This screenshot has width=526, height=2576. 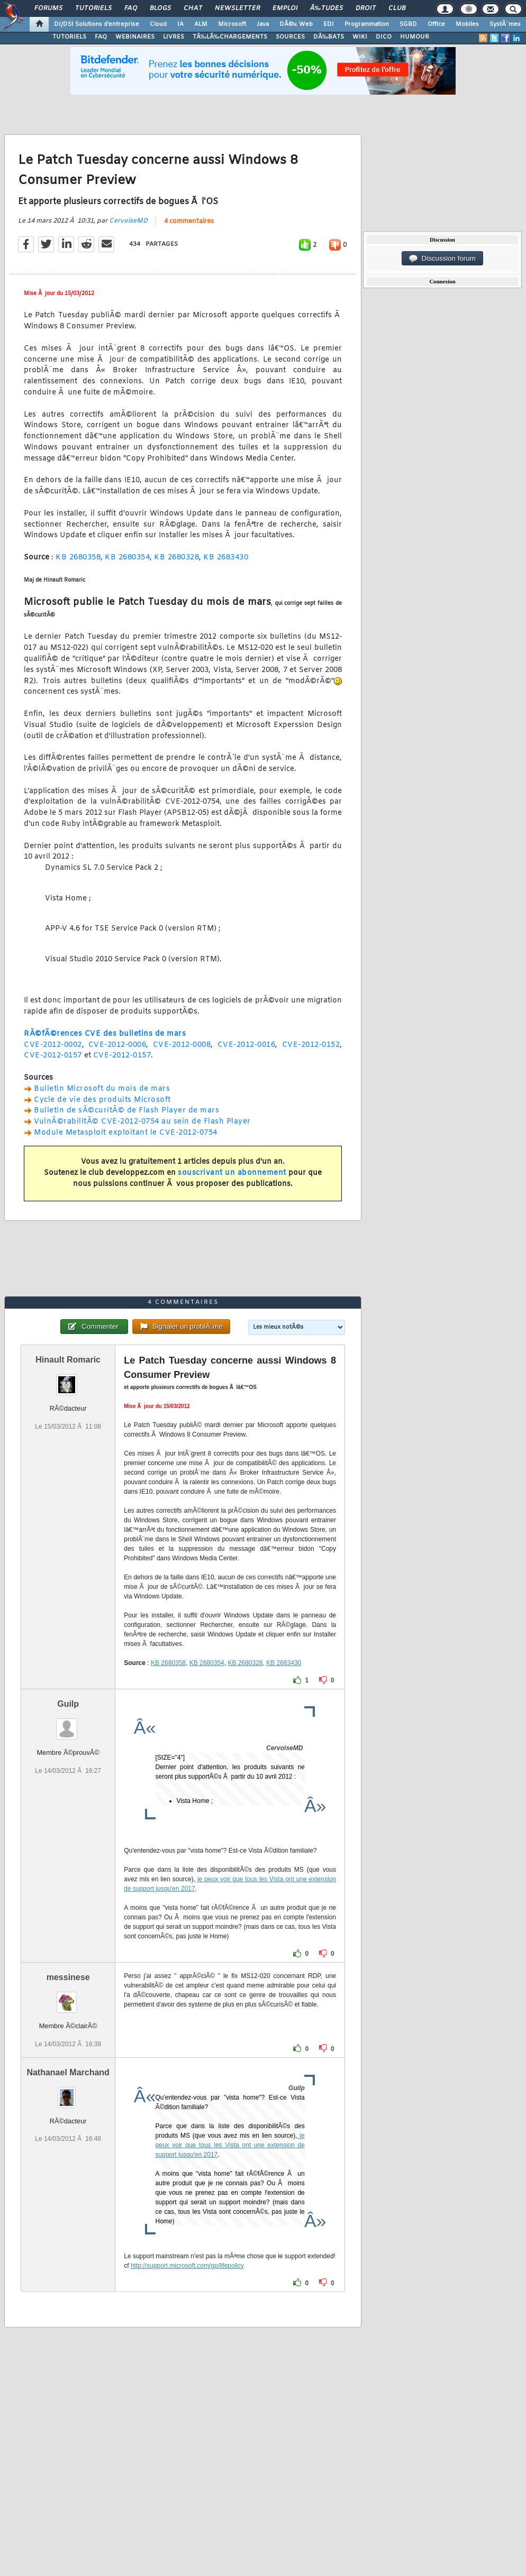 I want to click on DÃ©v. Web, so click(x=296, y=24).